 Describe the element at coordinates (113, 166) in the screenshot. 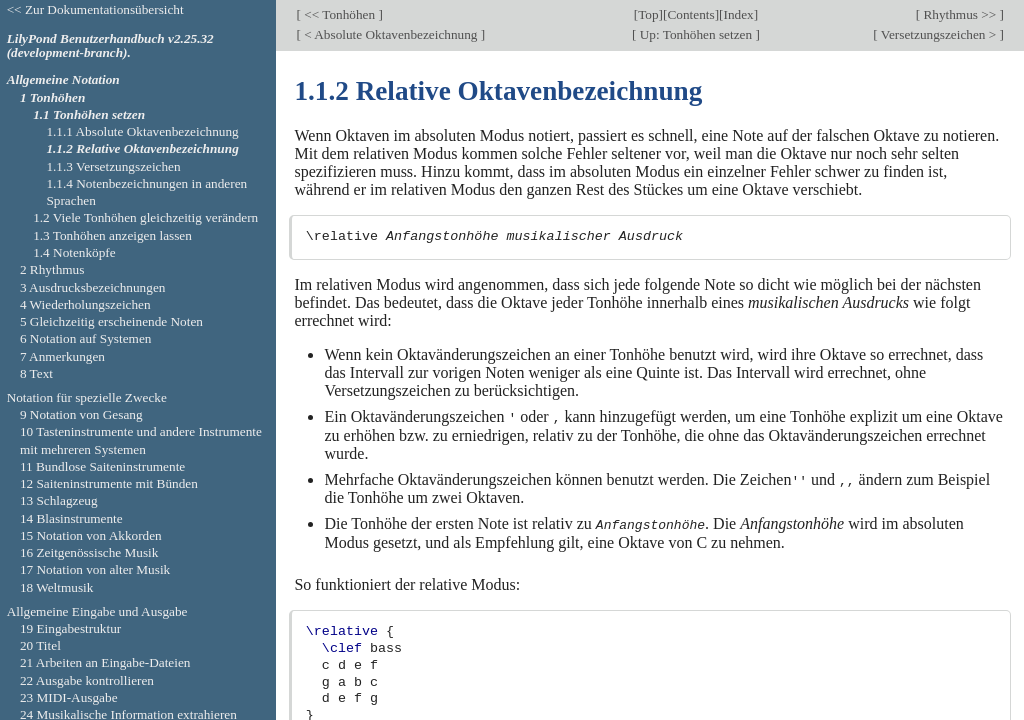

I see `1.1.3 Versetzungszeichen` at that location.